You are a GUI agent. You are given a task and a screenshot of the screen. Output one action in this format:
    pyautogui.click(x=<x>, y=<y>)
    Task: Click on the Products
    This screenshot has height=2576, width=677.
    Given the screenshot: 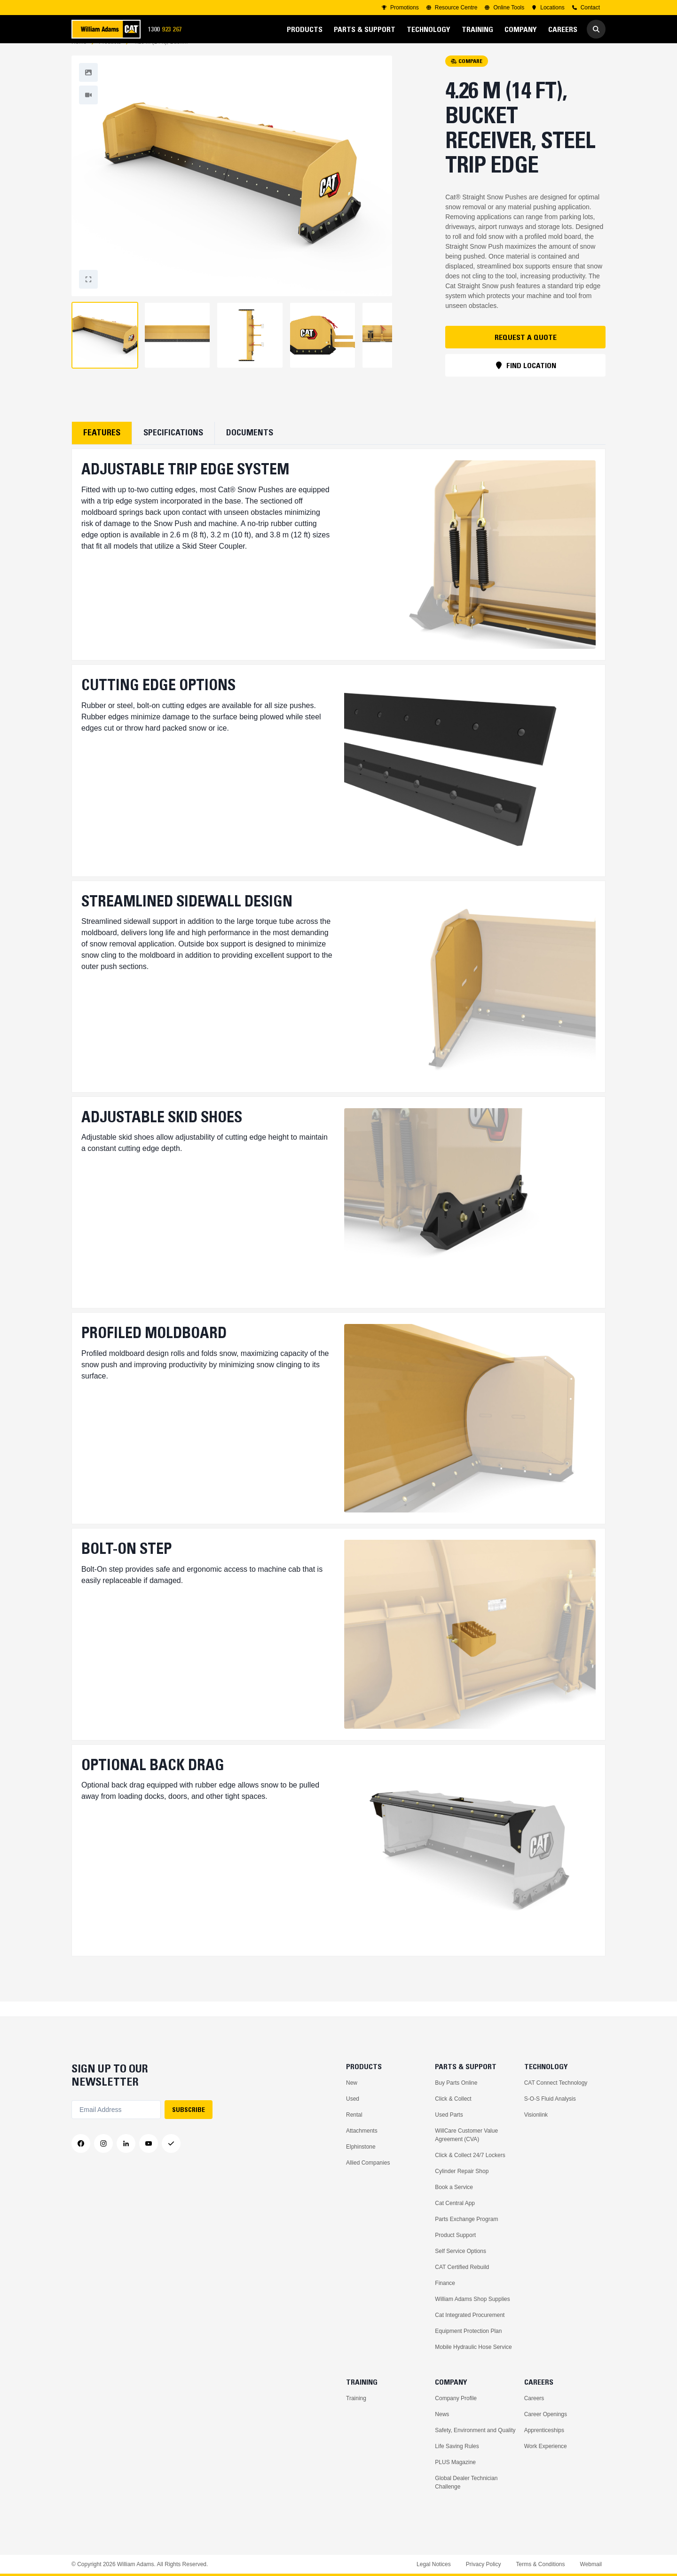 What is the action you would take?
    pyautogui.click(x=110, y=57)
    